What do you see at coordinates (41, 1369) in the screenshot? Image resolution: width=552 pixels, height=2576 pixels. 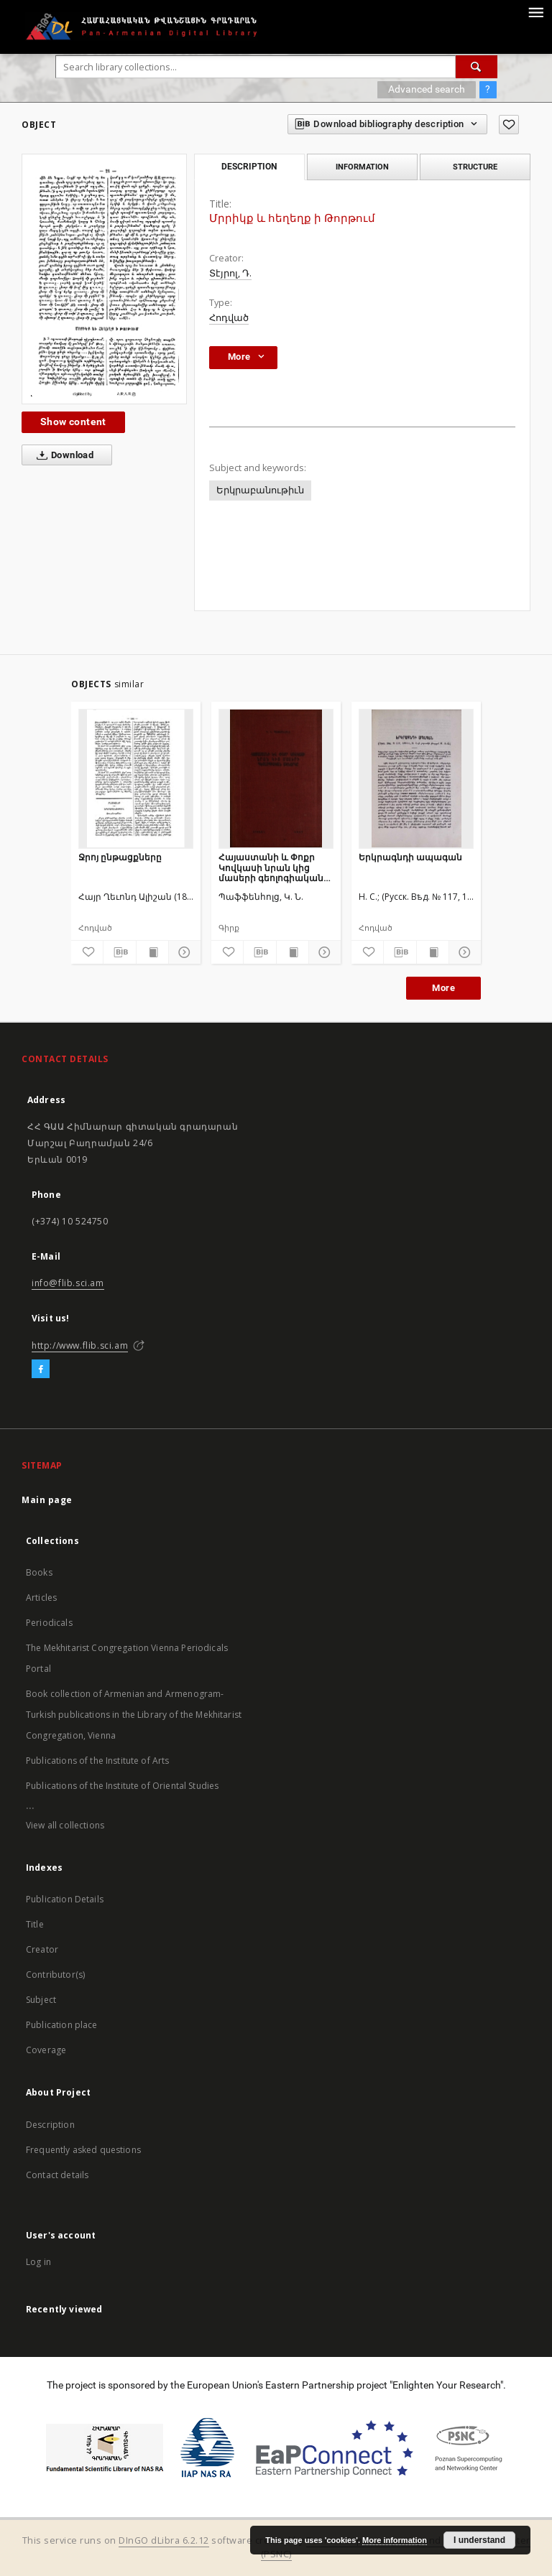 I see `[Facebook]` at bounding box center [41, 1369].